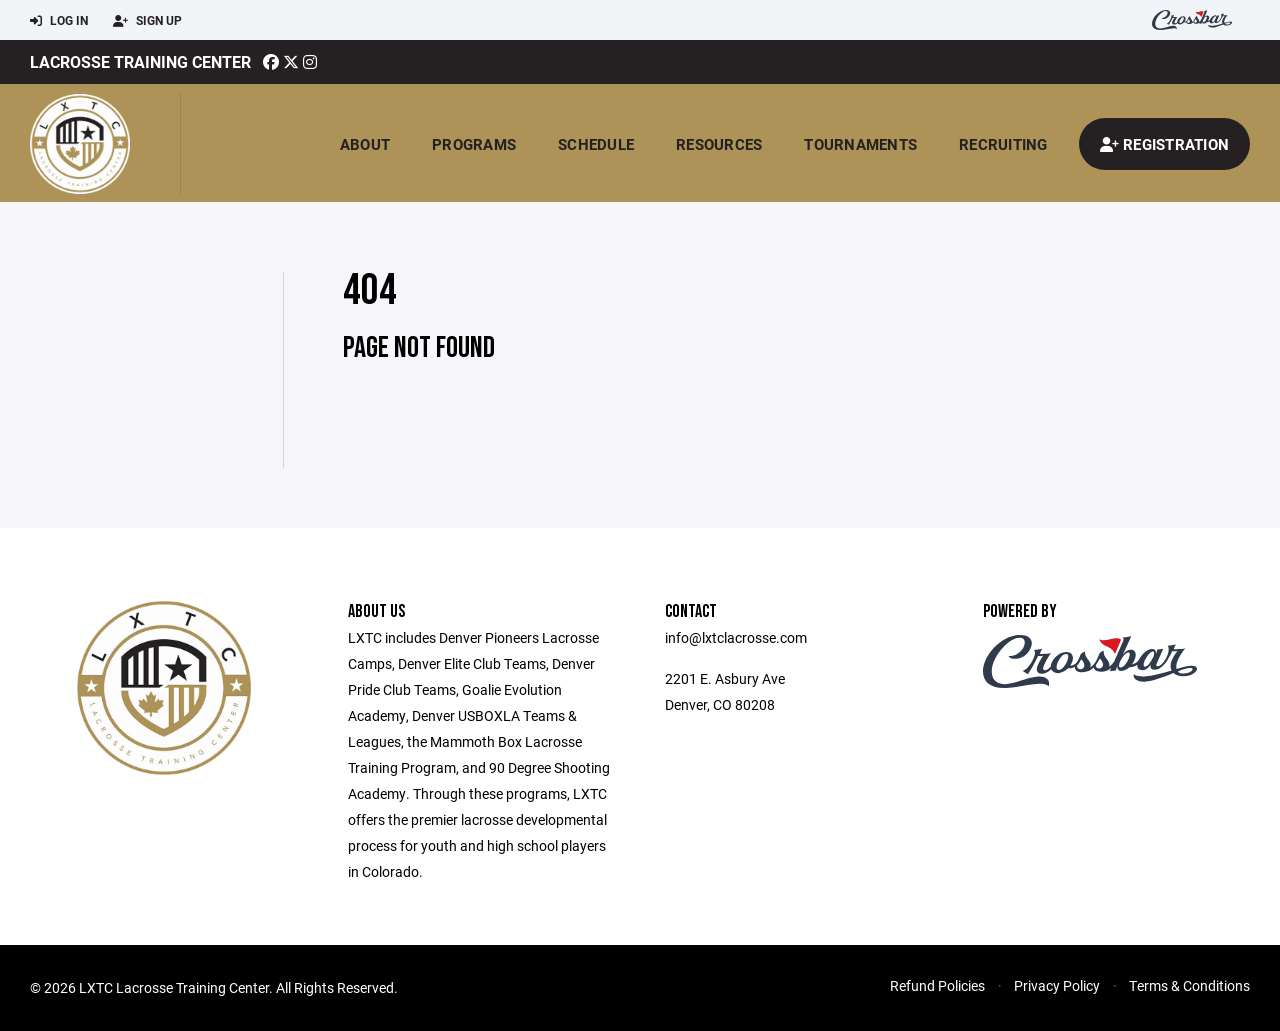 The width and height of the screenshot is (1280, 1031). I want to click on Lacrosse Training Center, so click(140, 61).